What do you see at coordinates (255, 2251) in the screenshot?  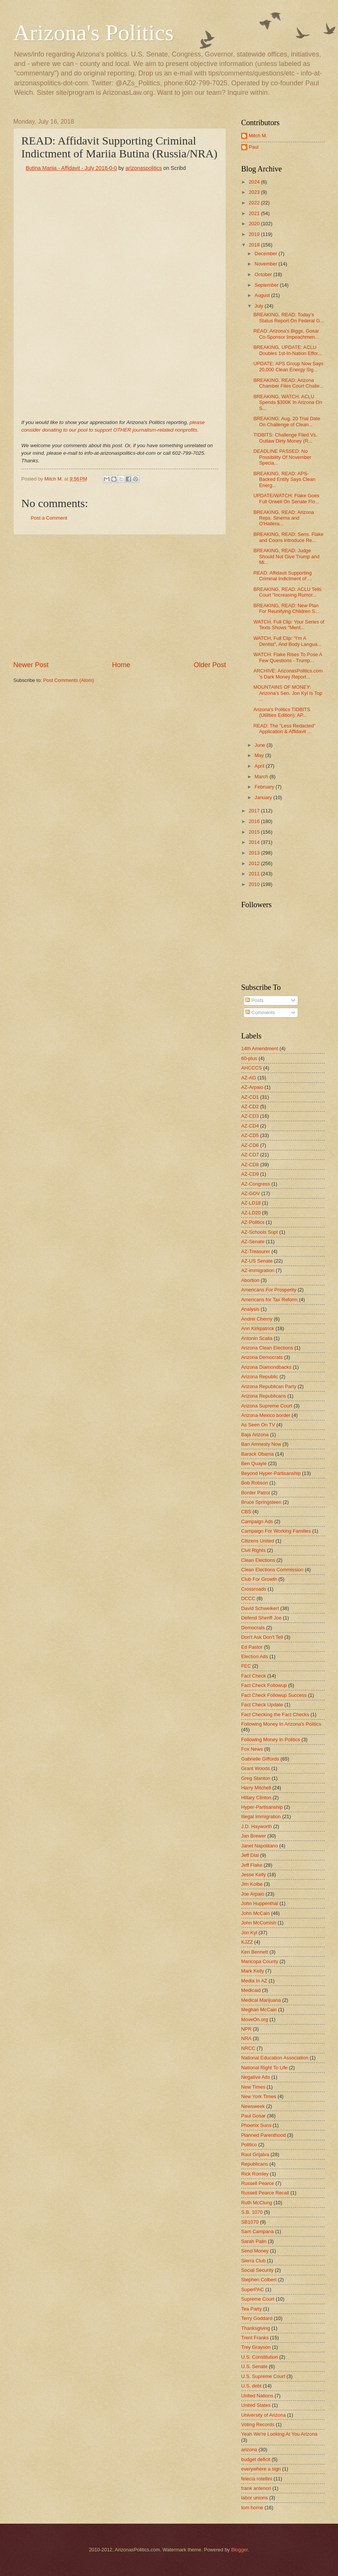 I see `Send Money` at bounding box center [255, 2251].